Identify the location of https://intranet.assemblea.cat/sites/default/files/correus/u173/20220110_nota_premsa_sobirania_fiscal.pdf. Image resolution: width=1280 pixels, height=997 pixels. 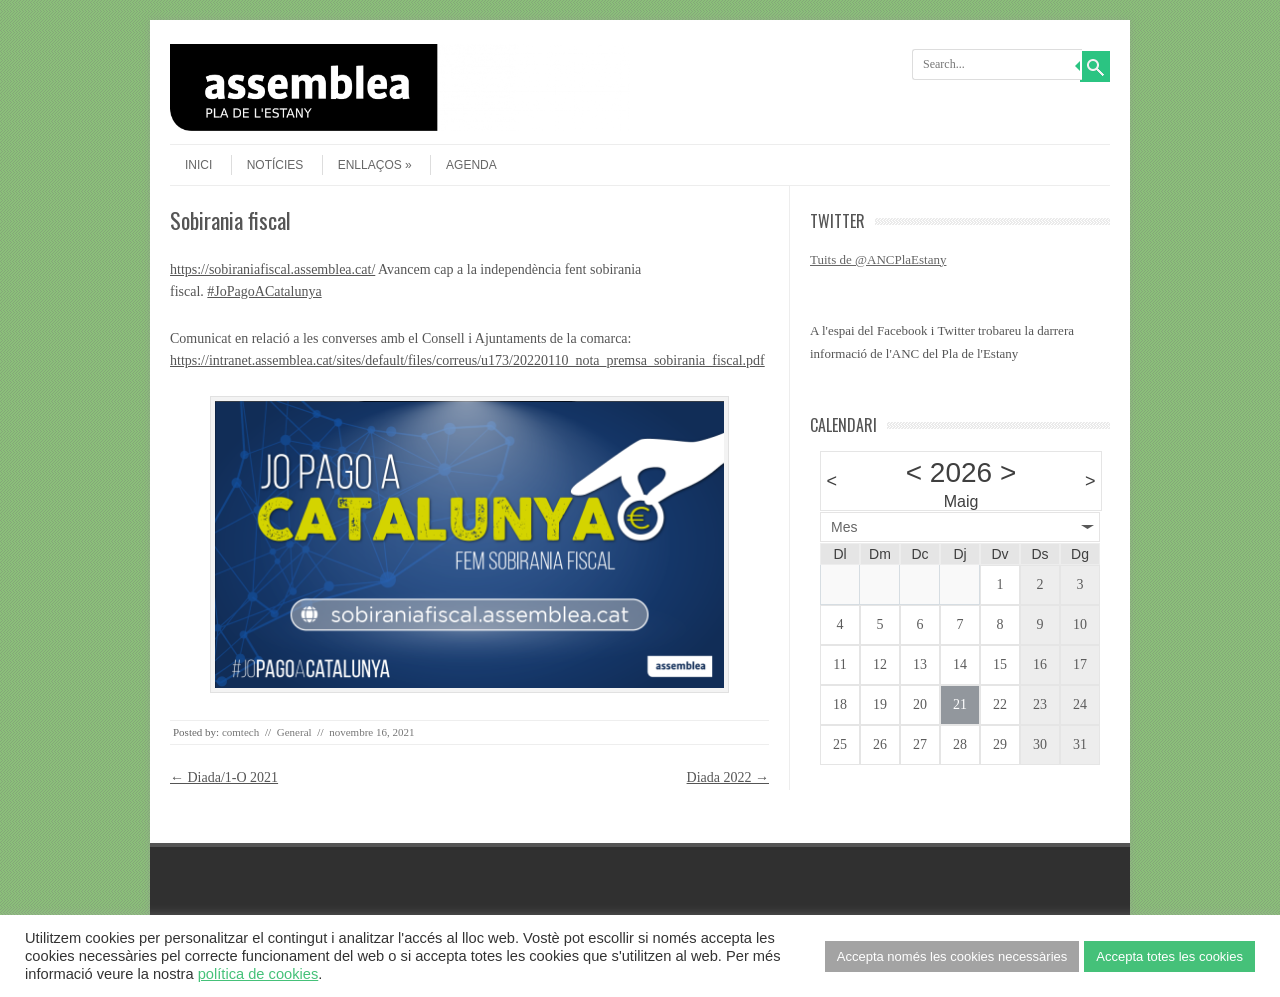
(467, 360).